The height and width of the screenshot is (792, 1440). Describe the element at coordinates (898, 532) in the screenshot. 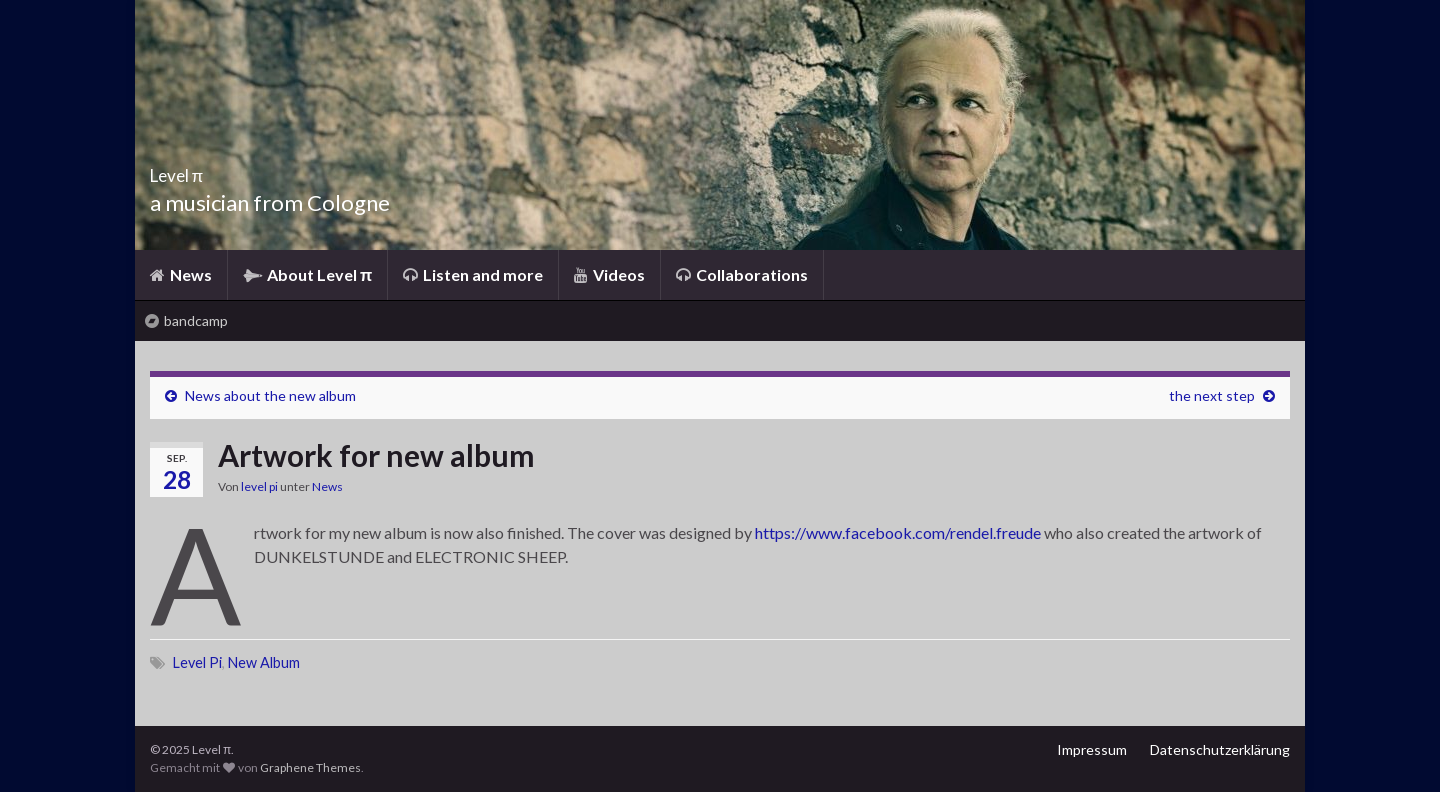

I see `https://www.facebook.com/rendel.freude` at that location.